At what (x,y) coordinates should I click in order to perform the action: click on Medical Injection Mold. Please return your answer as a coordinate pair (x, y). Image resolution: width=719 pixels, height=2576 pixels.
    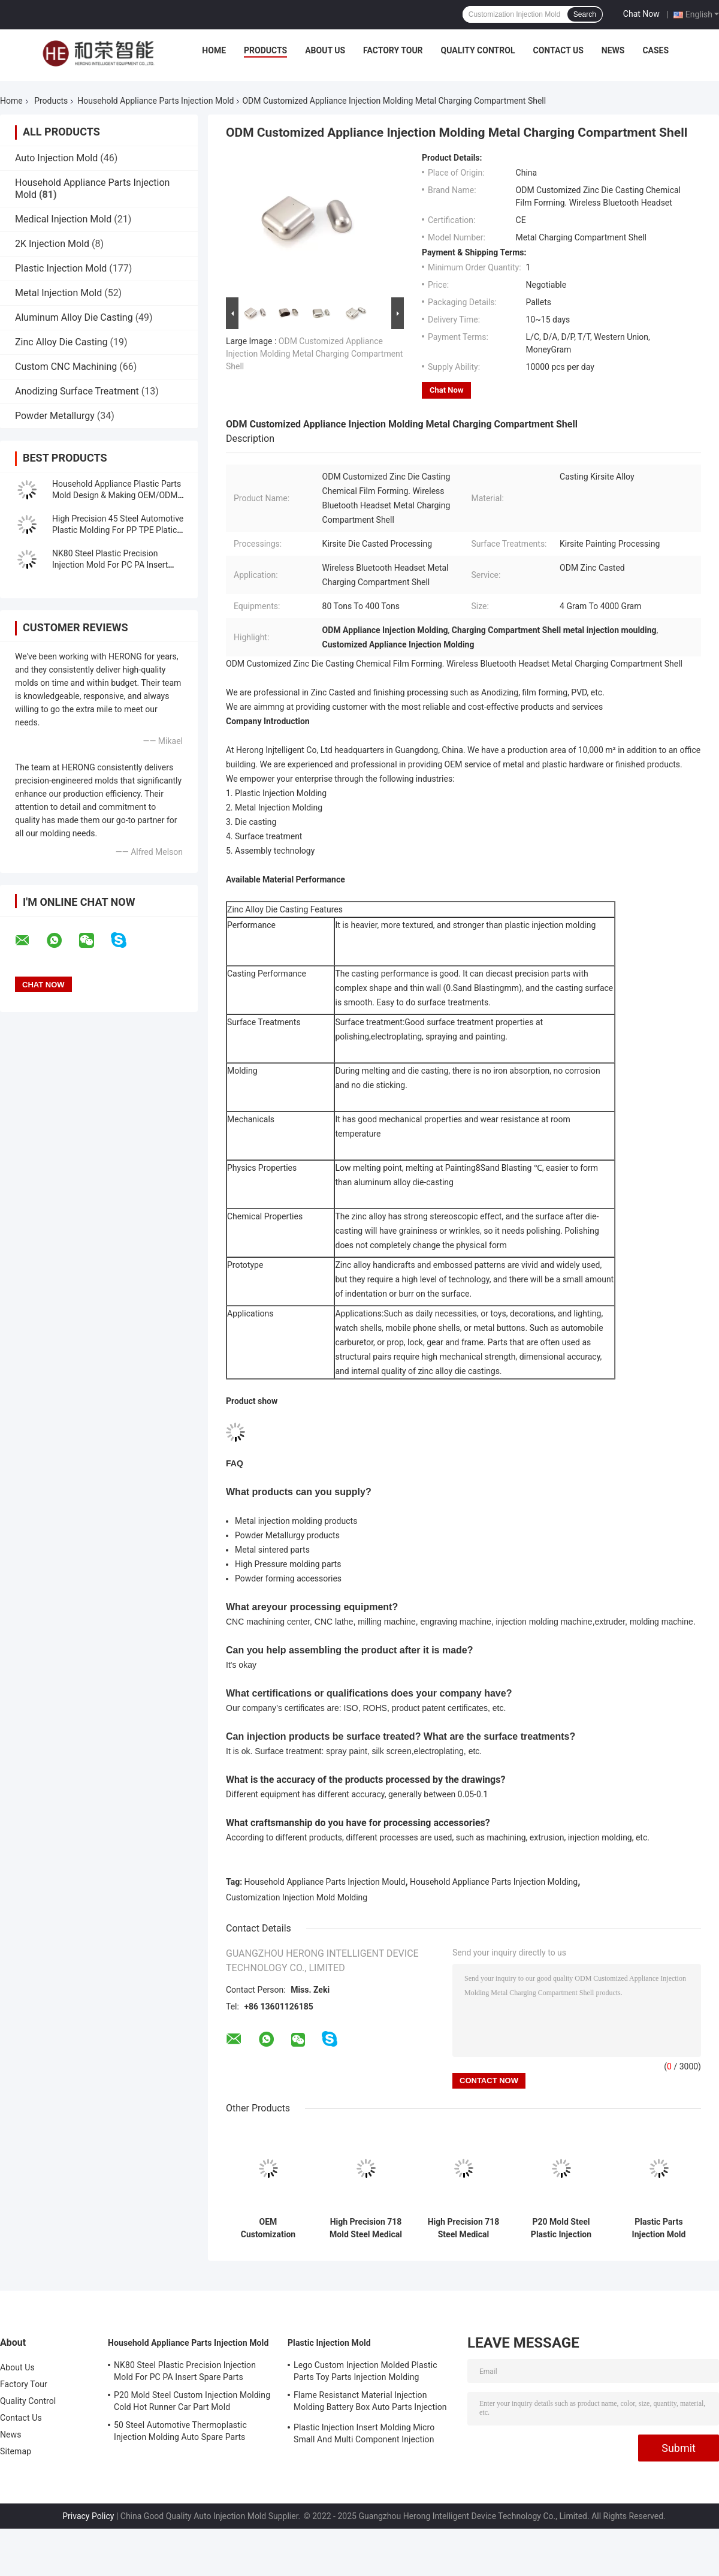
    Looking at the image, I should click on (63, 219).